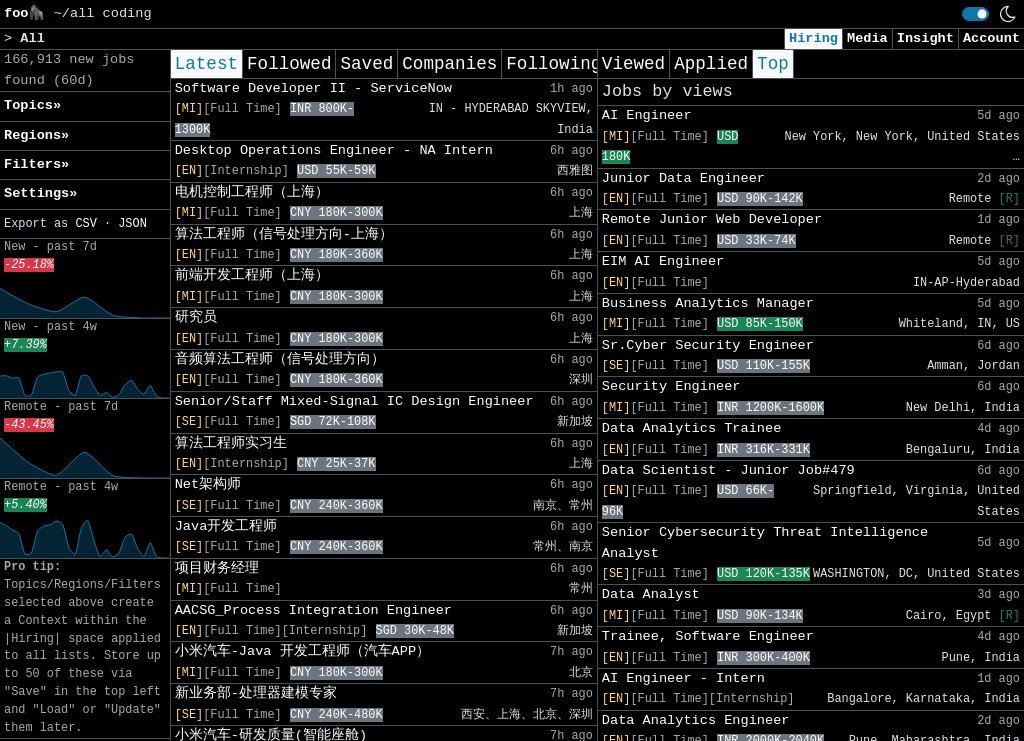  What do you see at coordinates (991, 38) in the screenshot?
I see `Account` at bounding box center [991, 38].